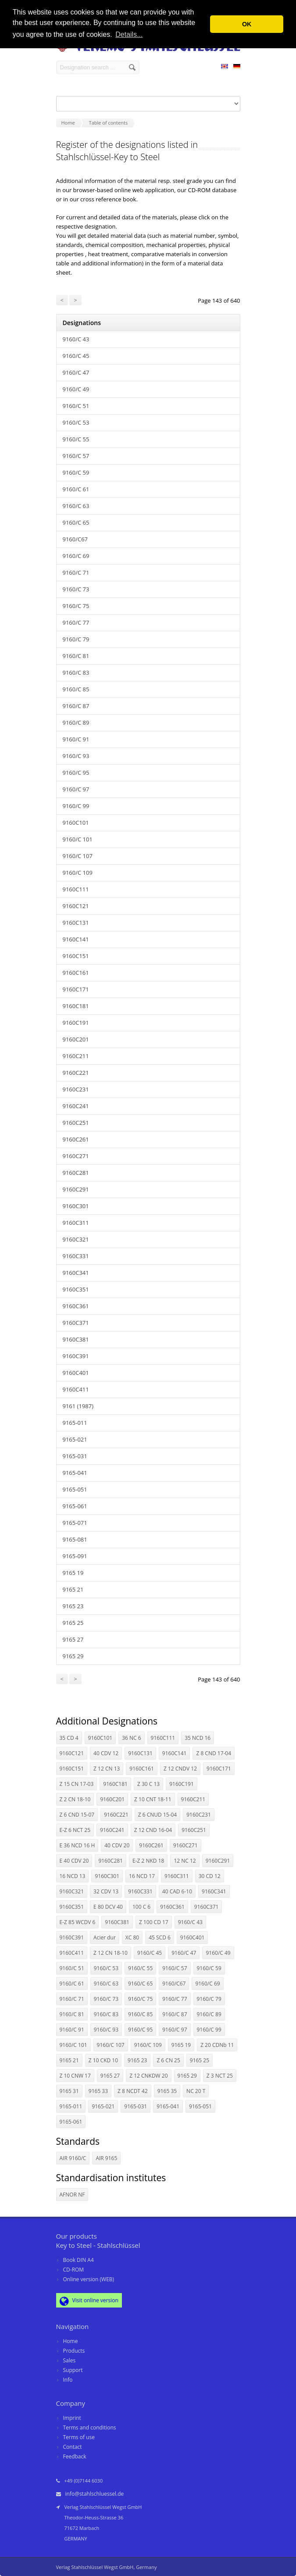  I want to click on 9160C381, so click(76, 1339).